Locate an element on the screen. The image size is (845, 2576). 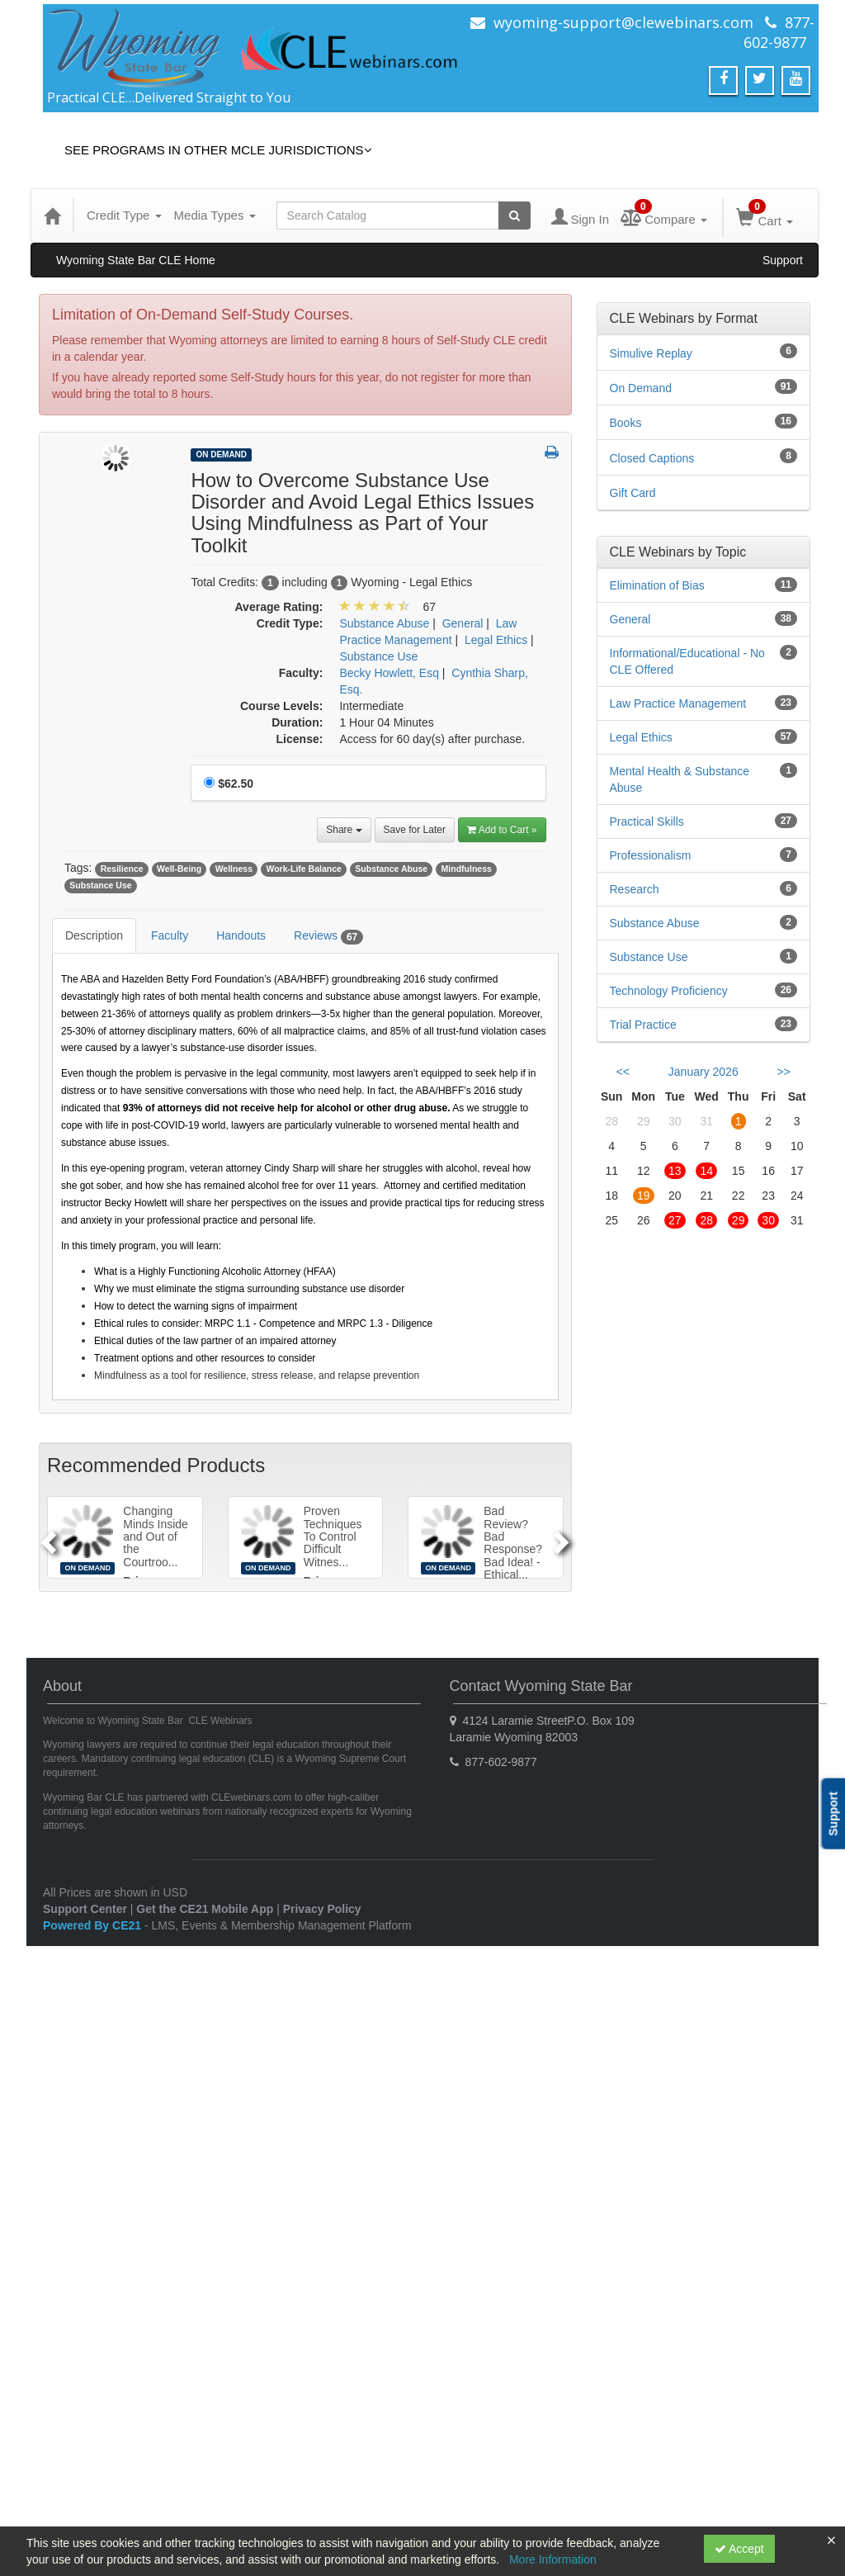
Wellness [View all products tagged with Wellness] is located at coordinates (234, 869).